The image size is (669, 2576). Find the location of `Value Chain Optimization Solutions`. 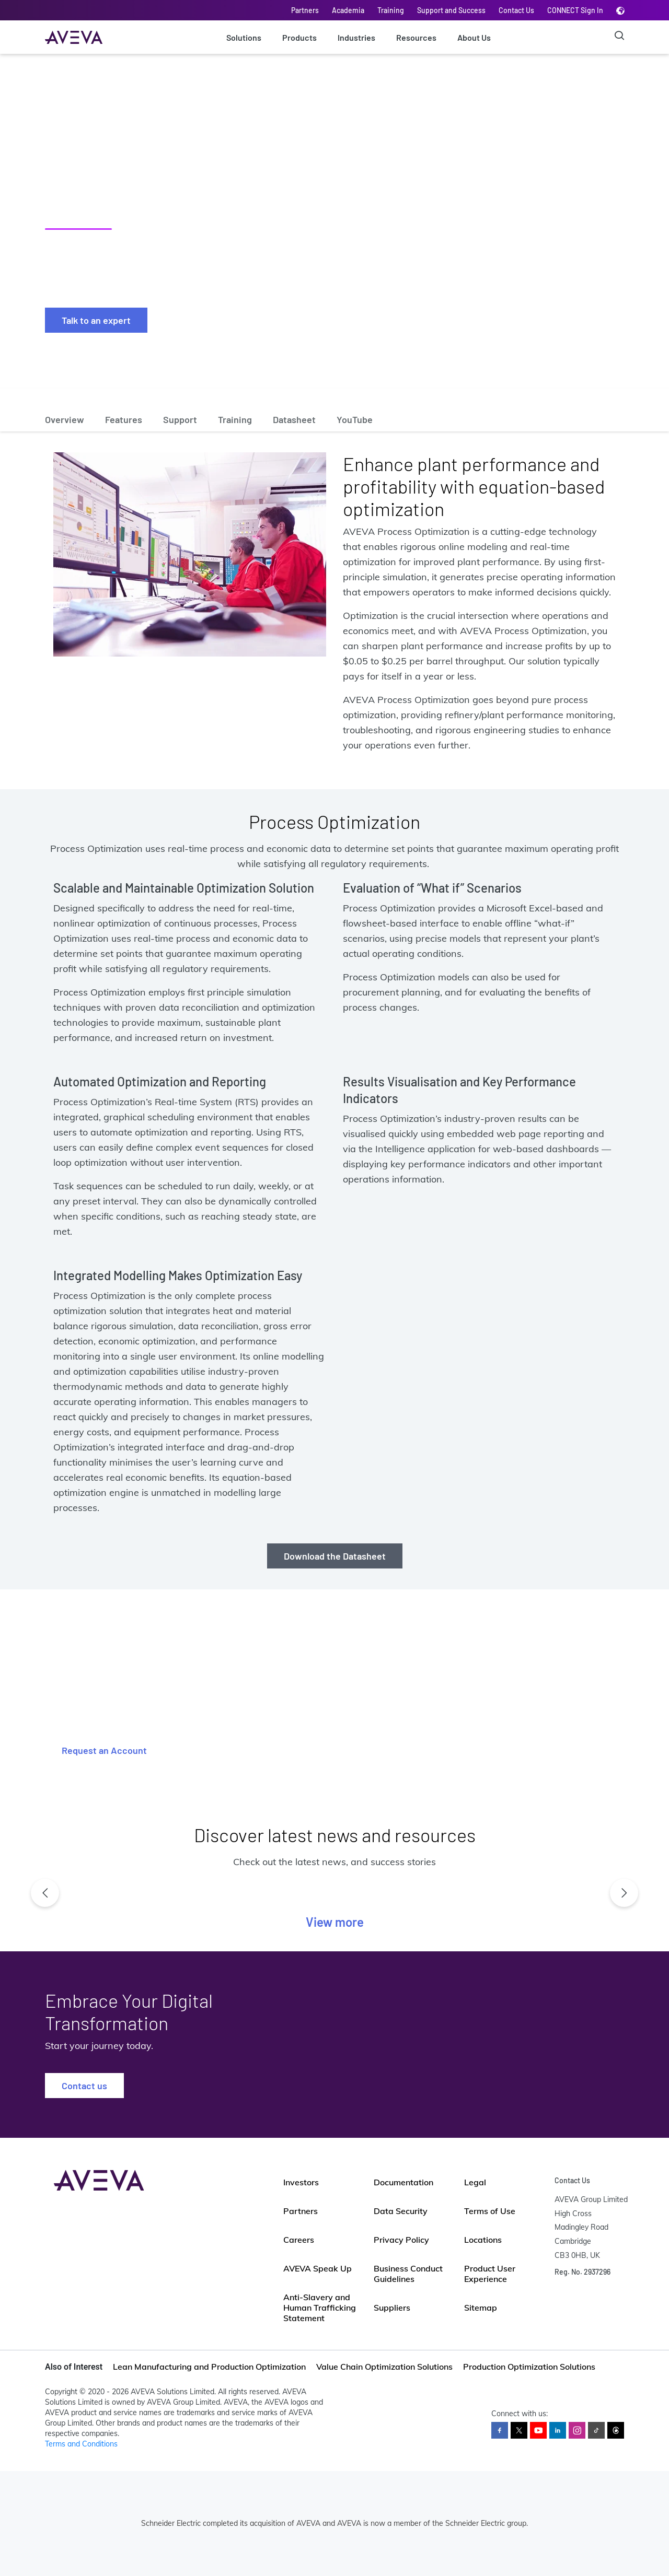

Value Chain Optimization Solutions is located at coordinates (384, 2366).